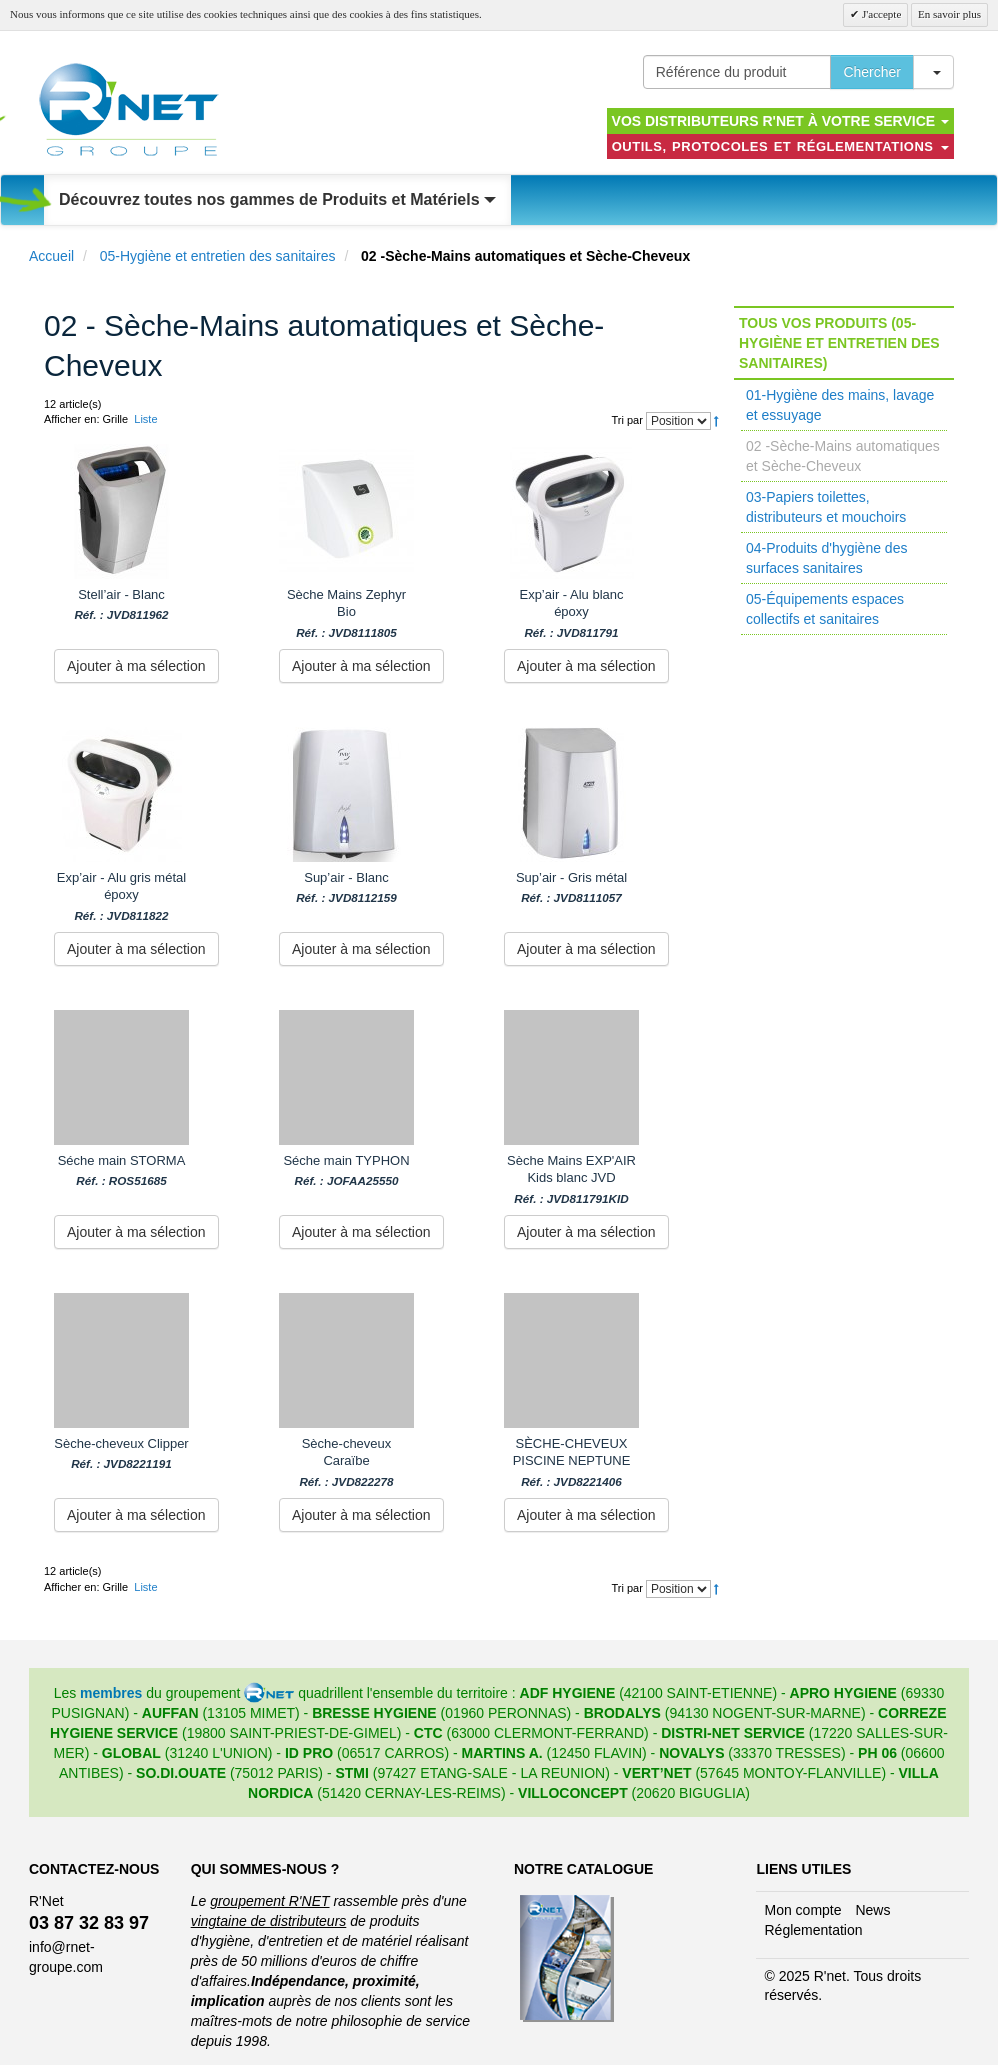  What do you see at coordinates (802, 1910) in the screenshot?
I see `Mon compte` at bounding box center [802, 1910].